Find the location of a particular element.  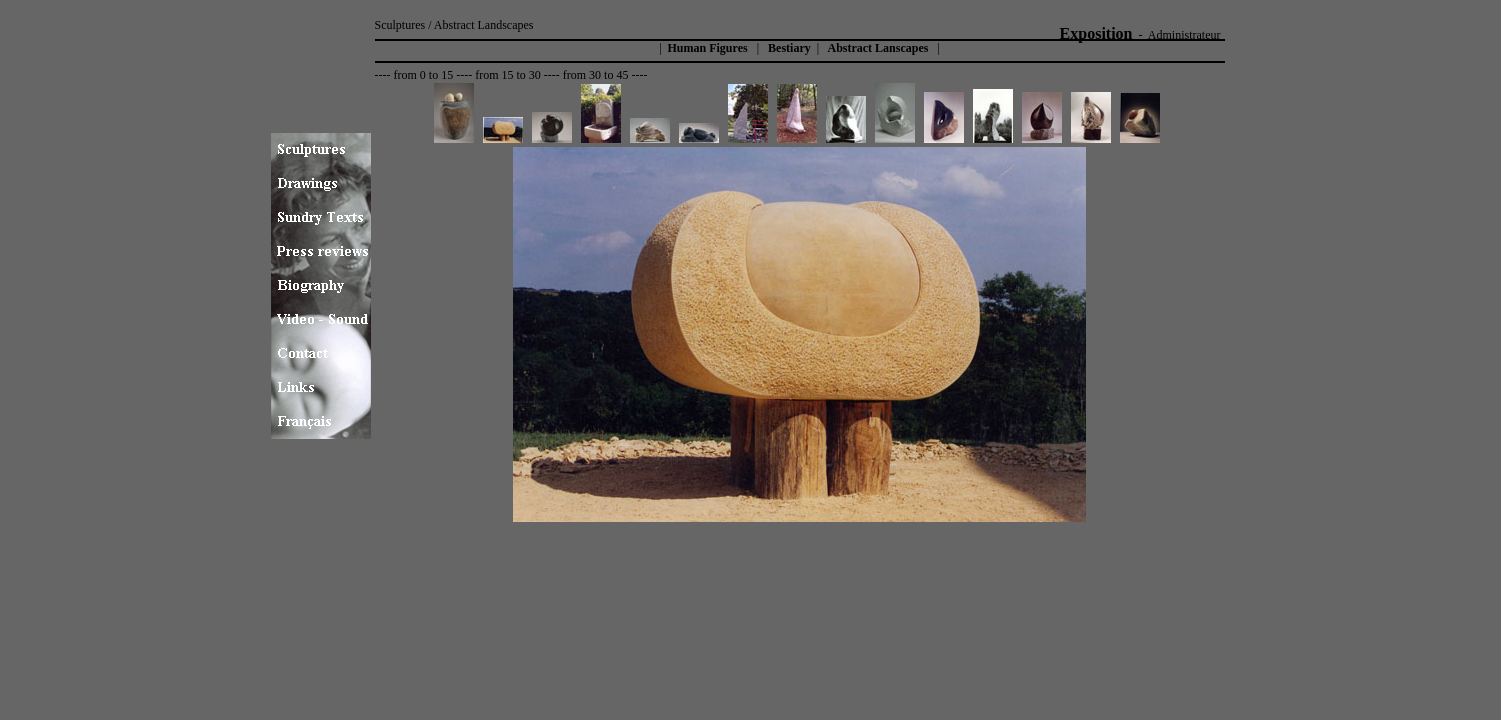

from 30 to 45 is located at coordinates (596, 75).